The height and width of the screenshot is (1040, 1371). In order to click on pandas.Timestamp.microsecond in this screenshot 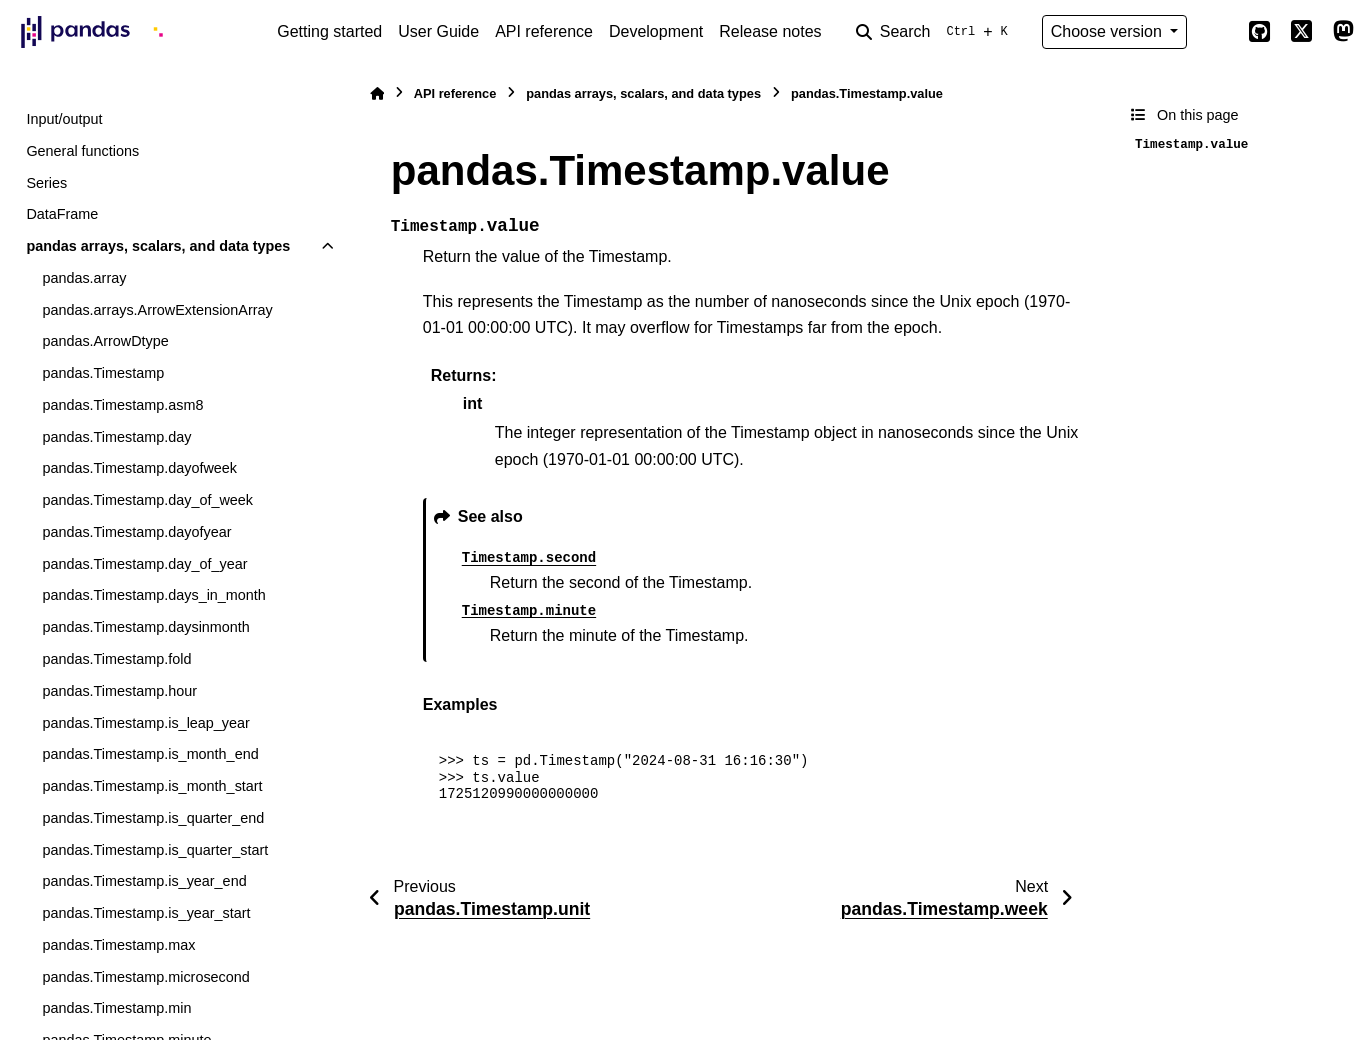, I will do `click(145, 977)`.